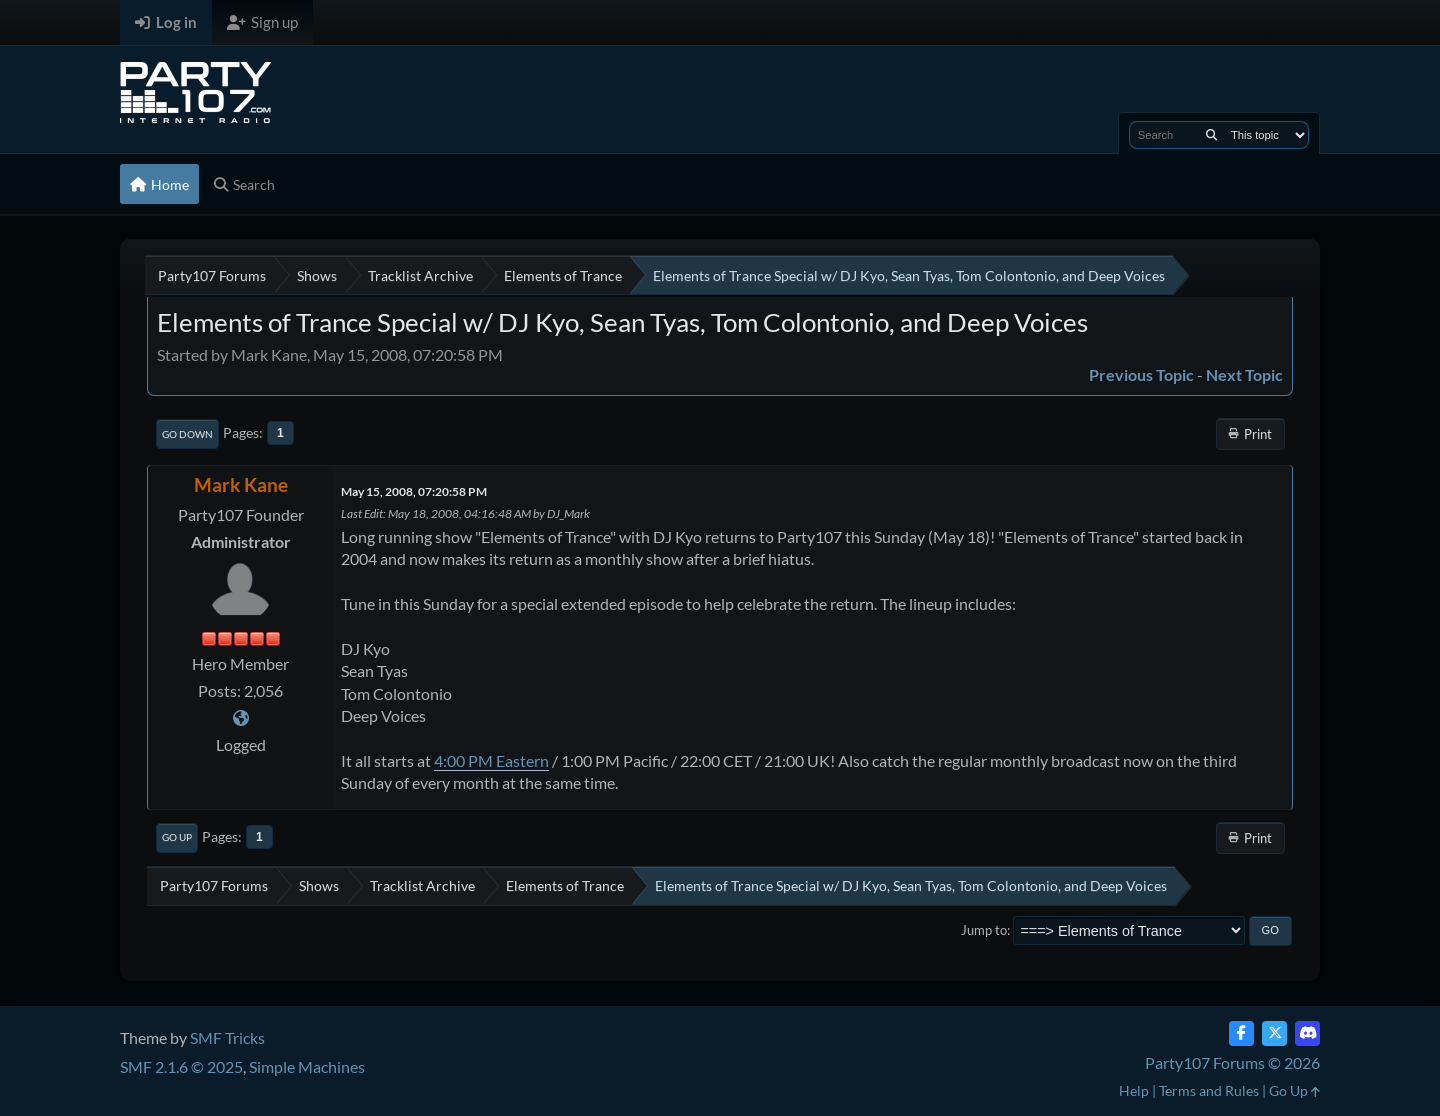 The image size is (1440, 1116). Describe the element at coordinates (1232, 1062) in the screenshot. I see `Party107 Forums © 2026` at that location.